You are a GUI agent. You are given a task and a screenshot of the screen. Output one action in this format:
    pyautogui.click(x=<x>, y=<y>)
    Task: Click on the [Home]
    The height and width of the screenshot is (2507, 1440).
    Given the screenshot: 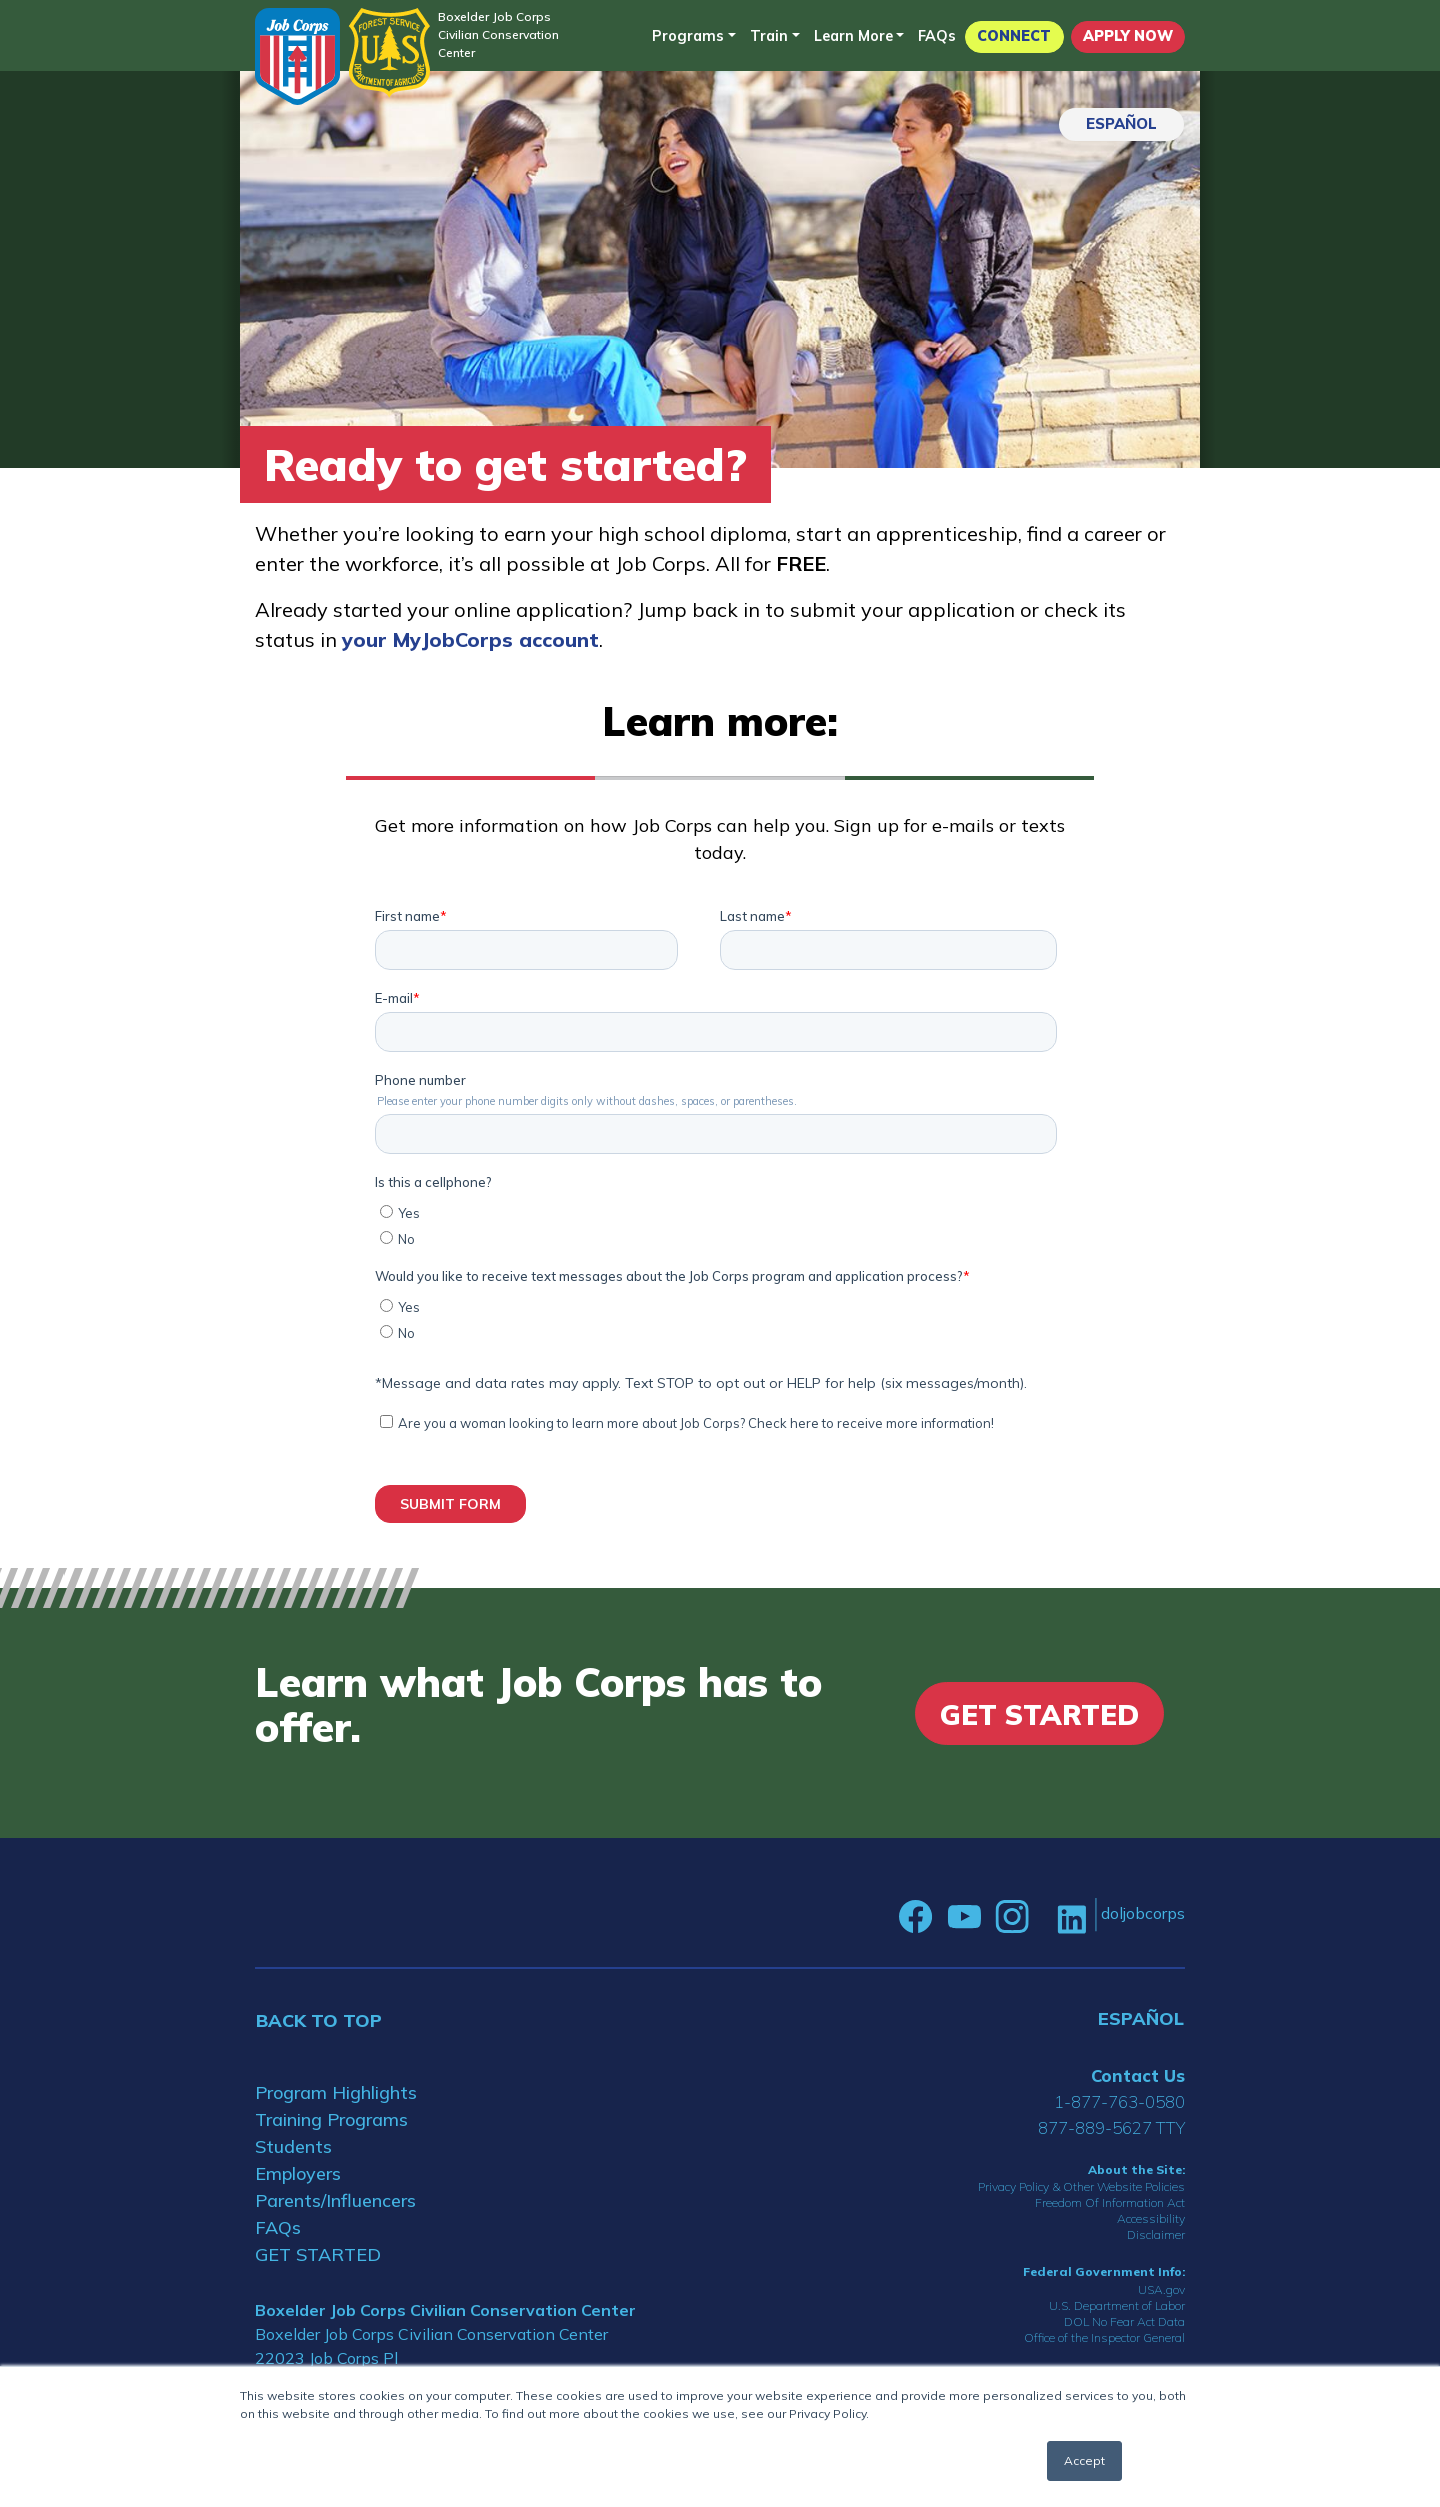 What is the action you would take?
    pyautogui.click(x=297, y=56)
    